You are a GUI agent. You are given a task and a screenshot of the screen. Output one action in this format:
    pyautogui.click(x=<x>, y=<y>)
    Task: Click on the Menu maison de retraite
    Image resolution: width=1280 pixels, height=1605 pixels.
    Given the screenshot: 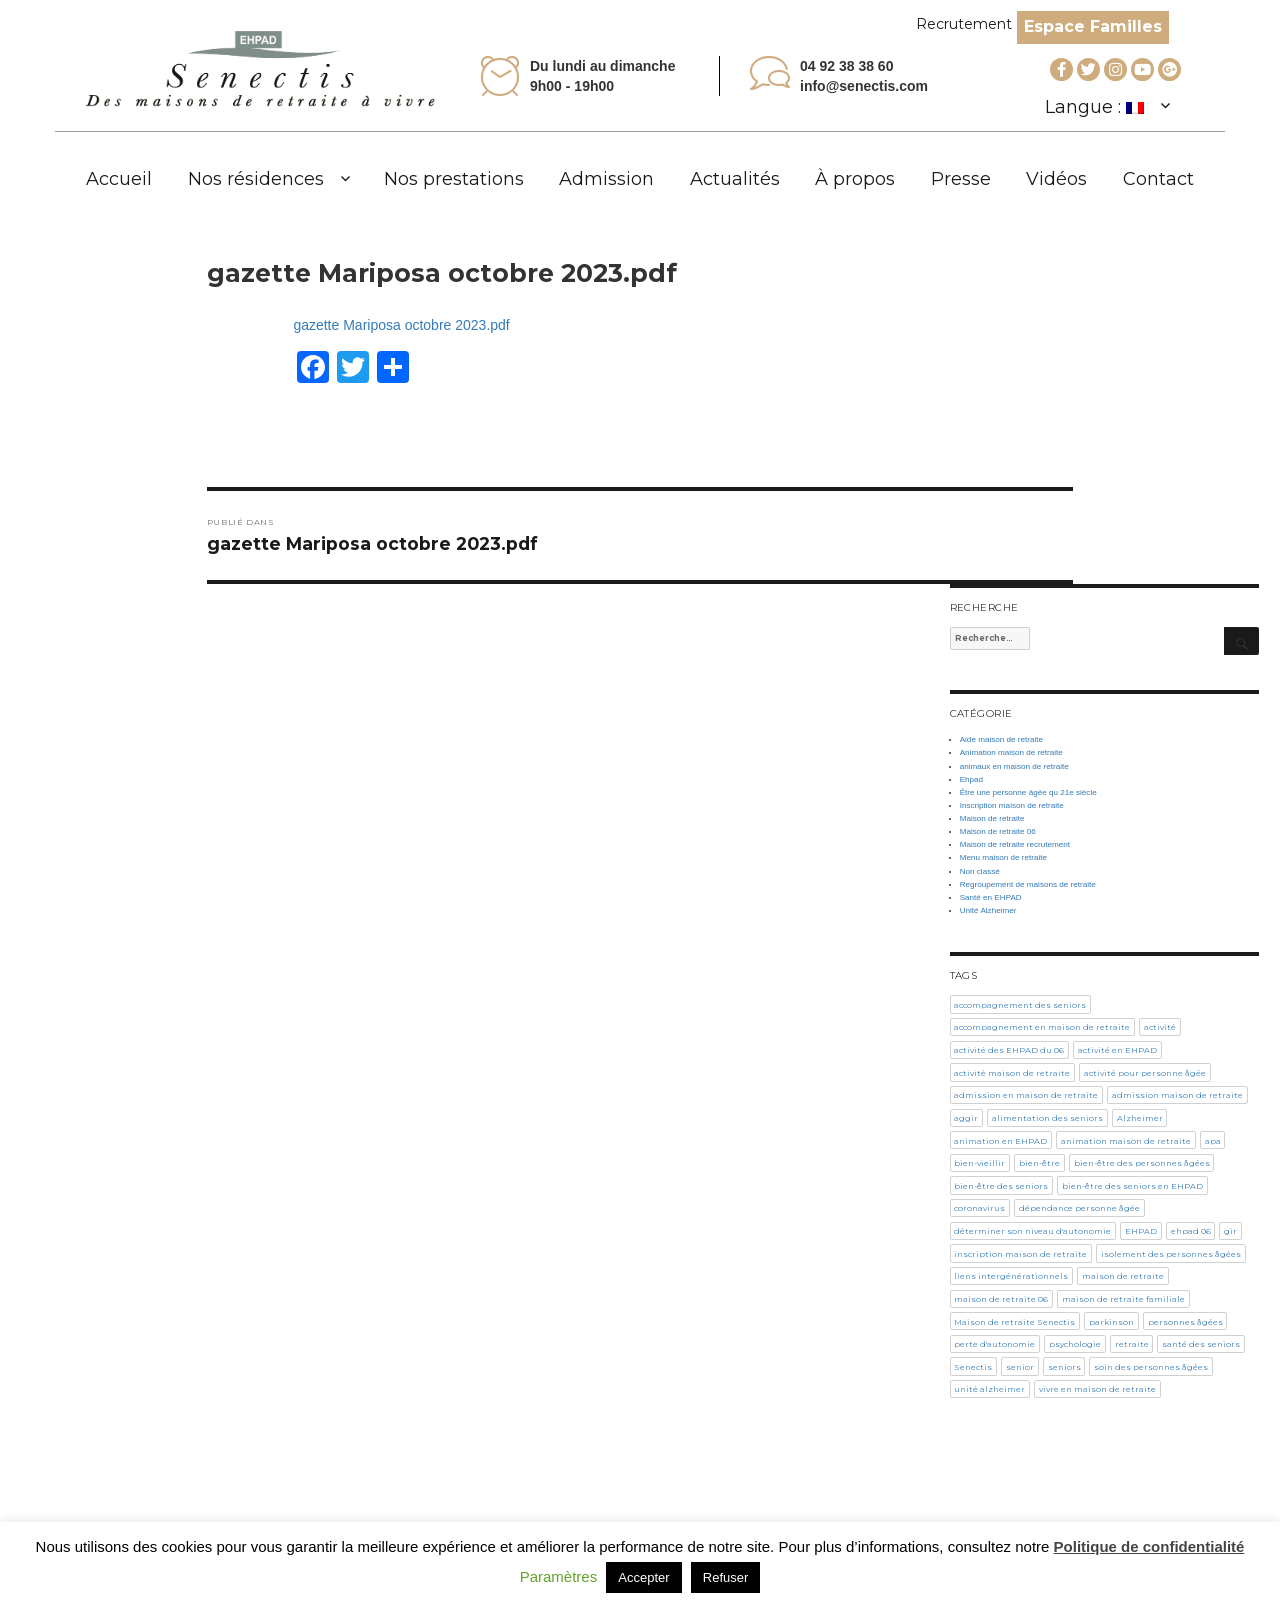 What is the action you would take?
    pyautogui.click(x=1003, y=857)
    